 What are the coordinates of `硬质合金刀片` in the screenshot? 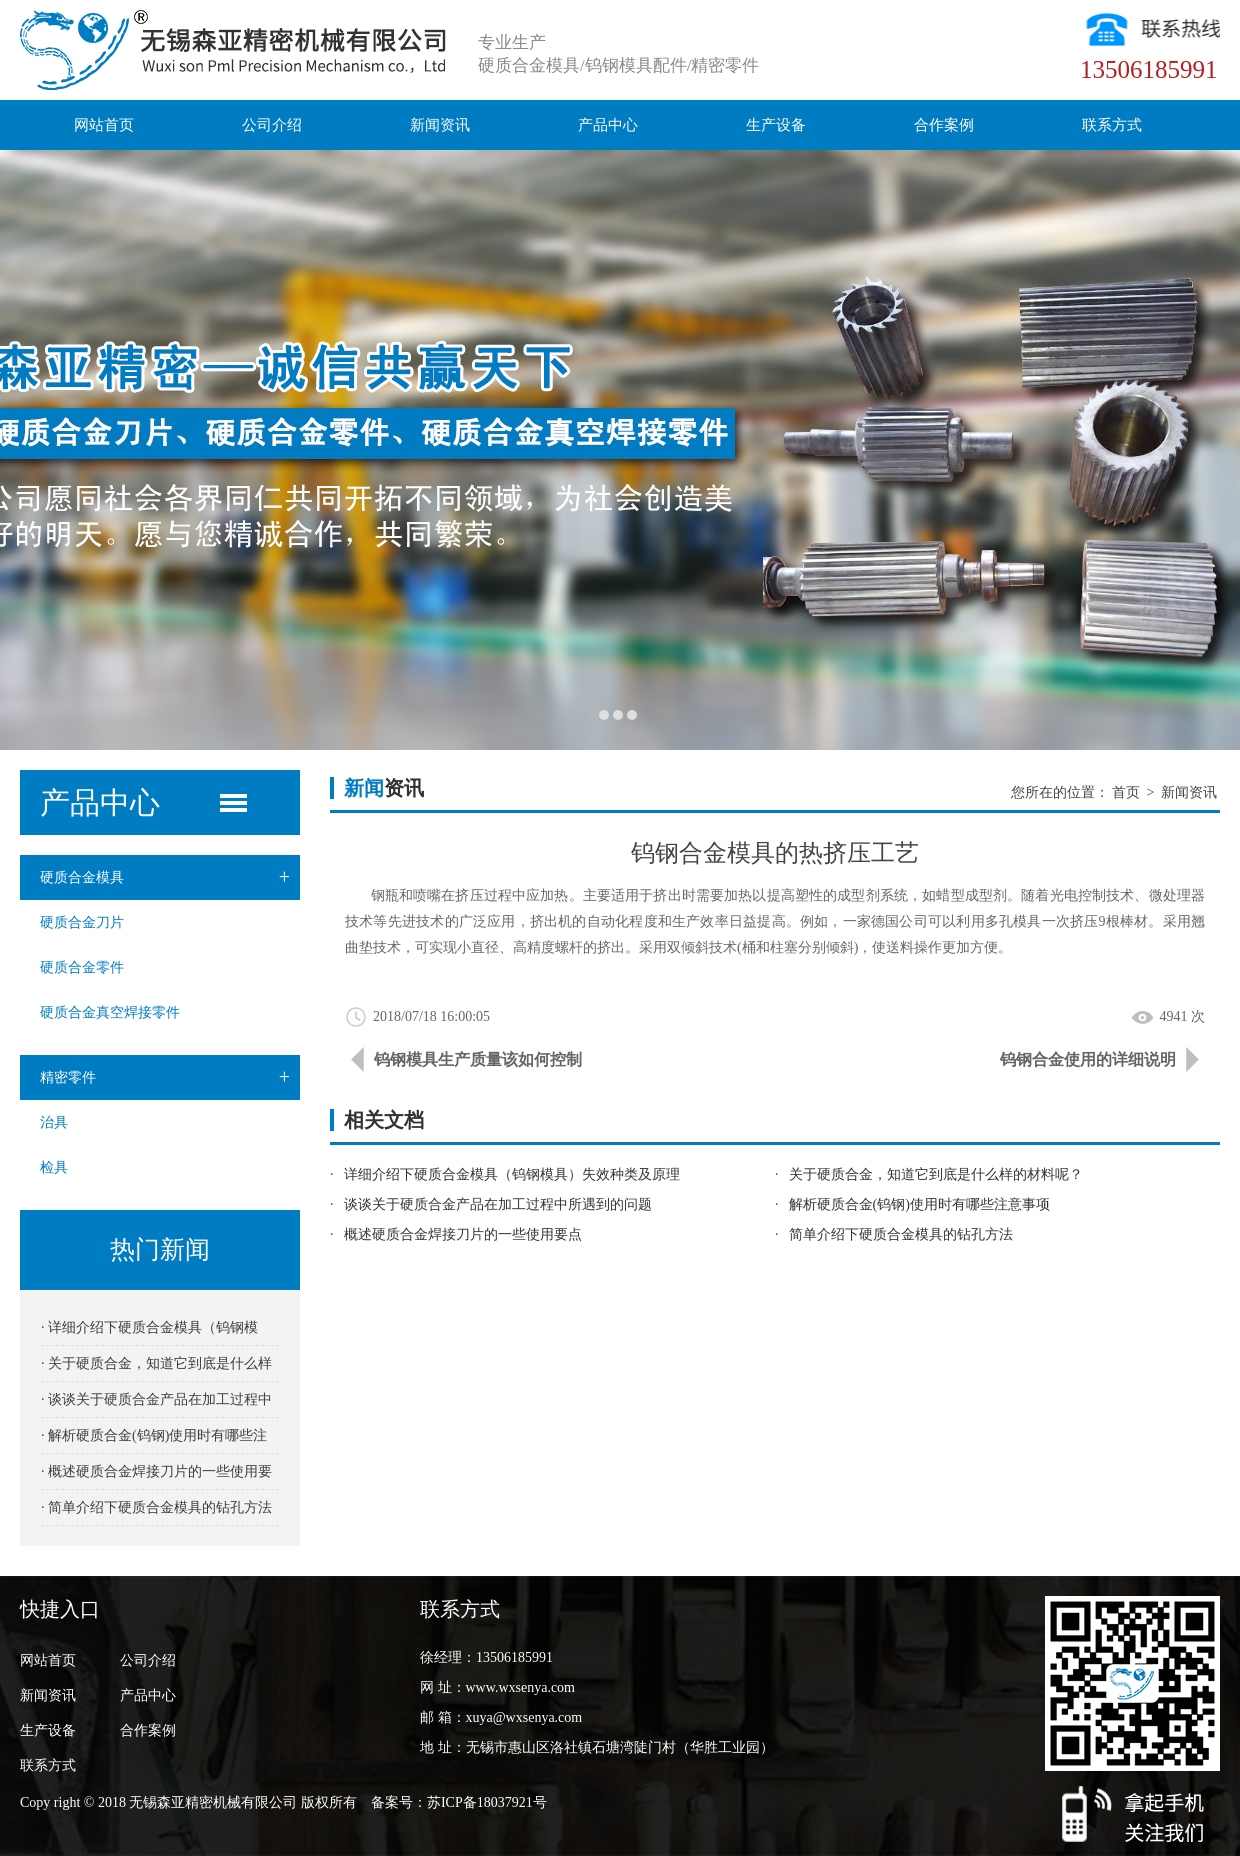 It's located at (82, 922).